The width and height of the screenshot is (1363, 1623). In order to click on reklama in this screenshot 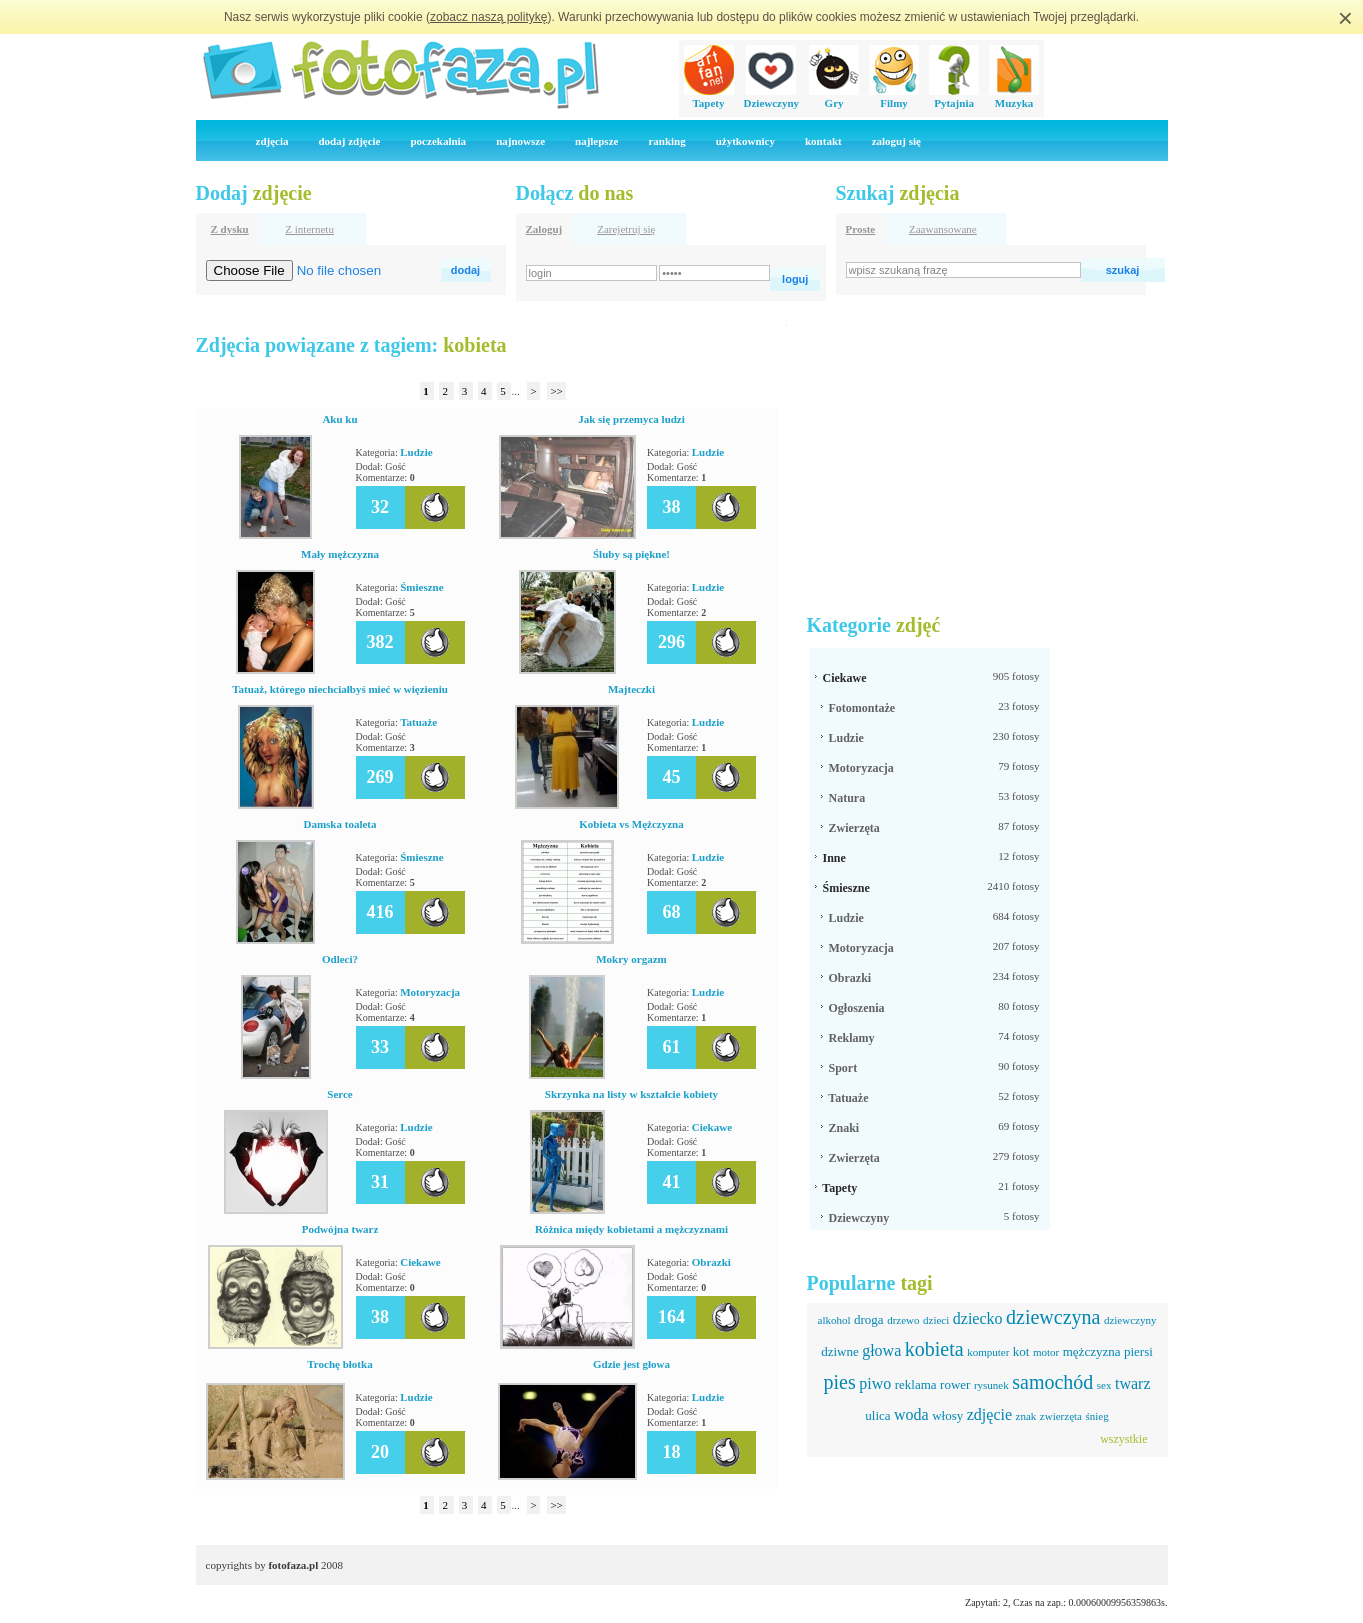, I will do `click(916, 1384)`.